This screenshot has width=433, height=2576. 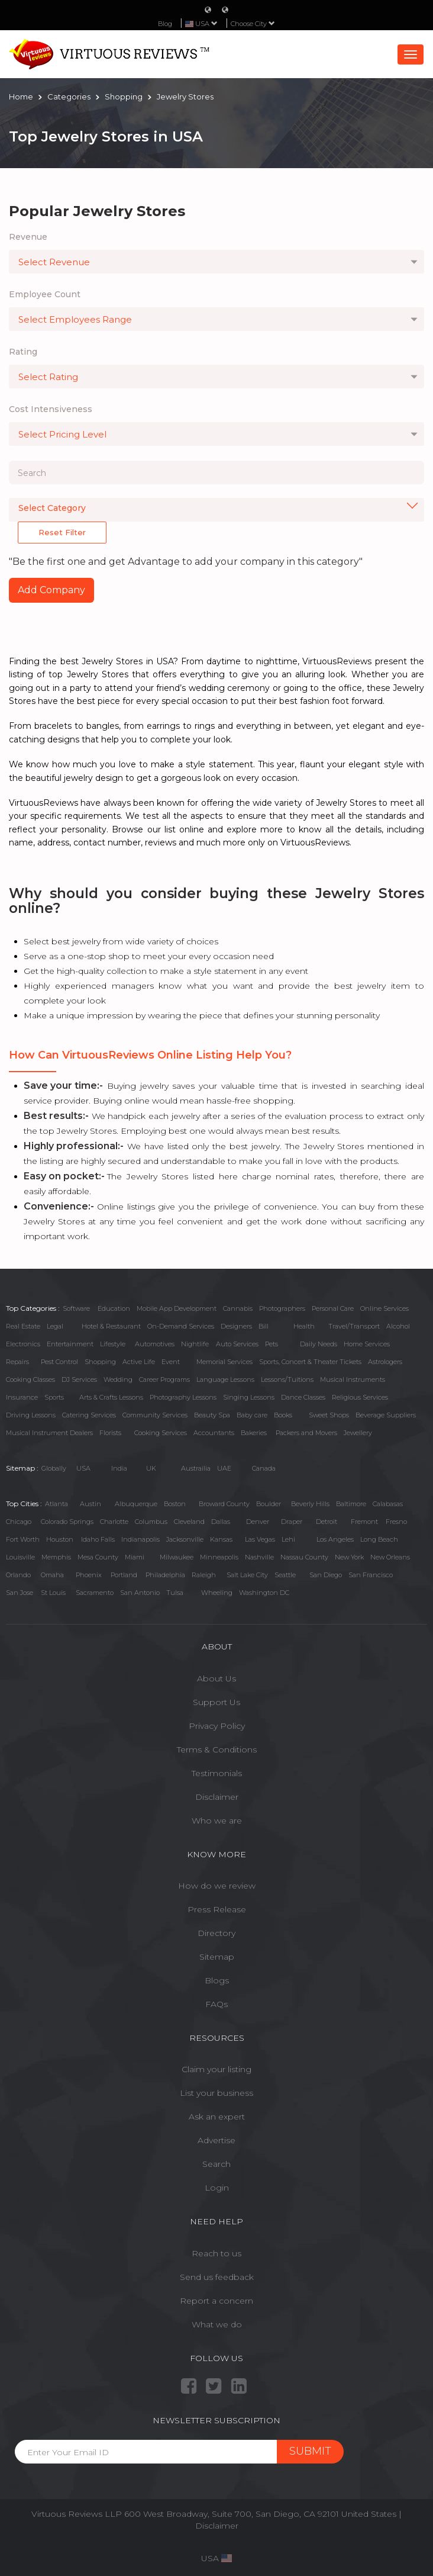 What do you see at coordinates (217, 1885) in the screenshot?
I see `How do we review` at bounding box center [217, 1885].